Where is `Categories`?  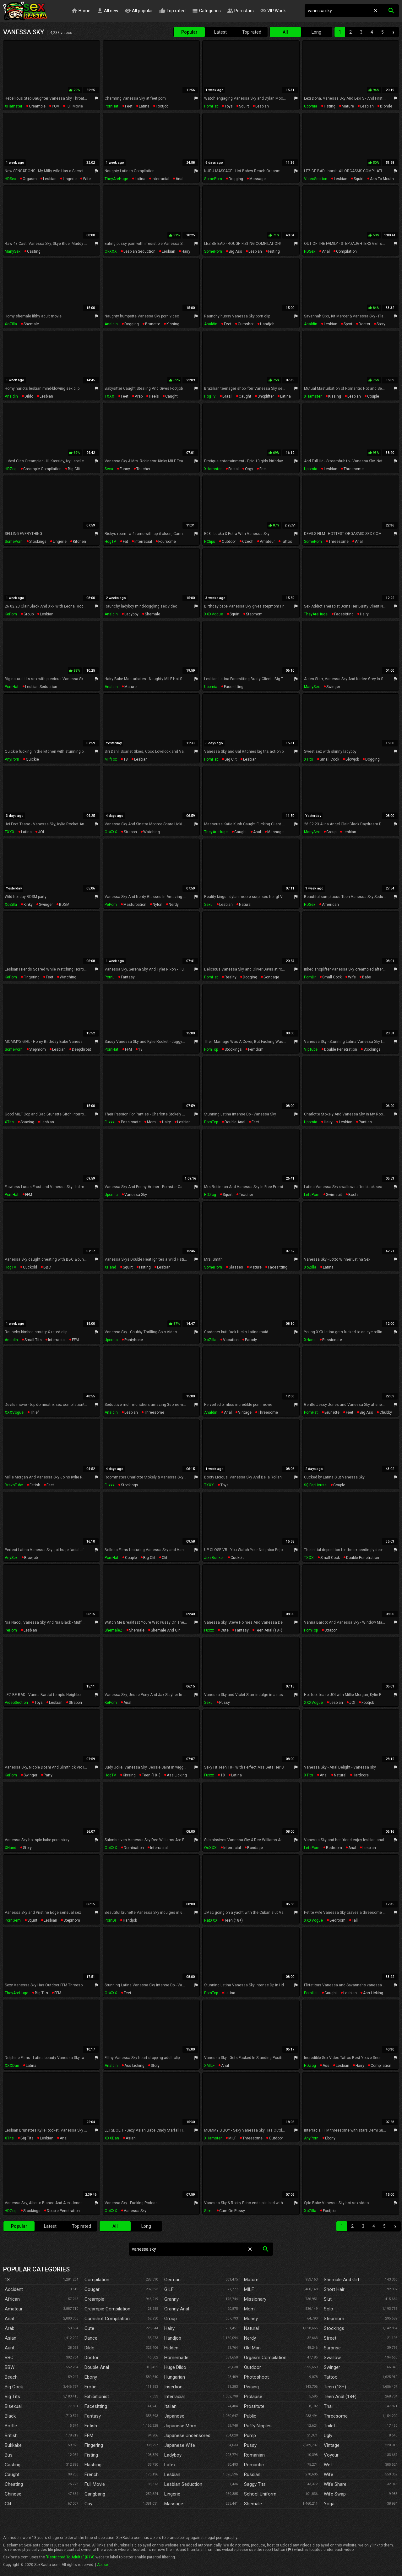
Categories is located at coordinates (207, 11).